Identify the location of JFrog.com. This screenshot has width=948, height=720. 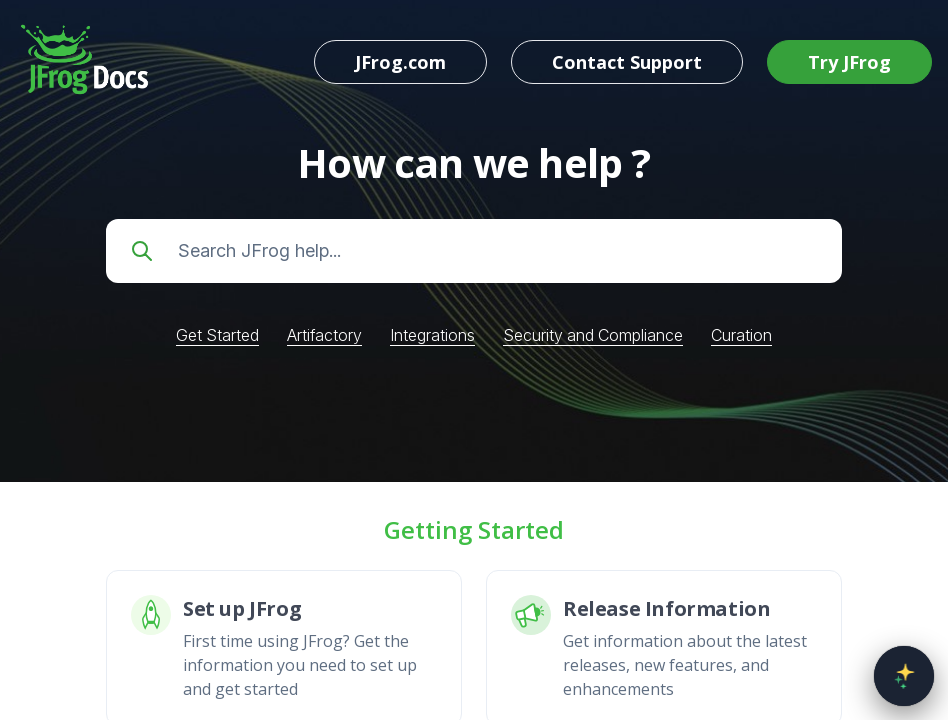
(400, 62).